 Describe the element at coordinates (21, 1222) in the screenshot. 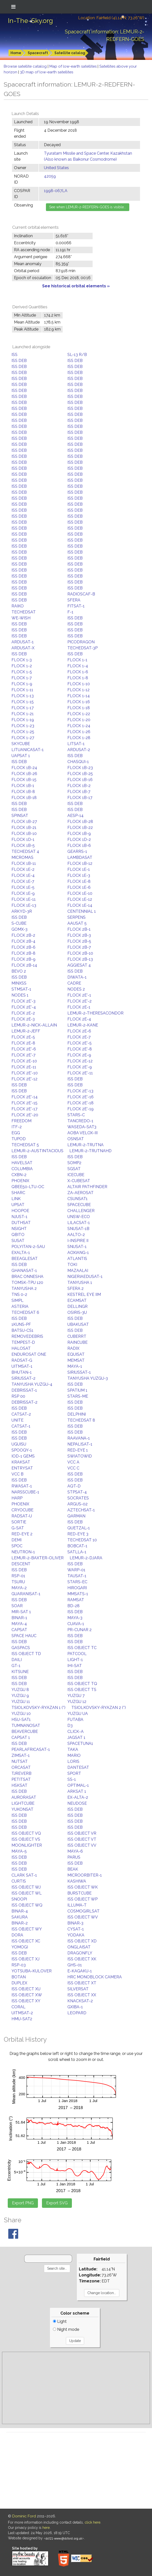

I see `DUTHSAT` at that location.